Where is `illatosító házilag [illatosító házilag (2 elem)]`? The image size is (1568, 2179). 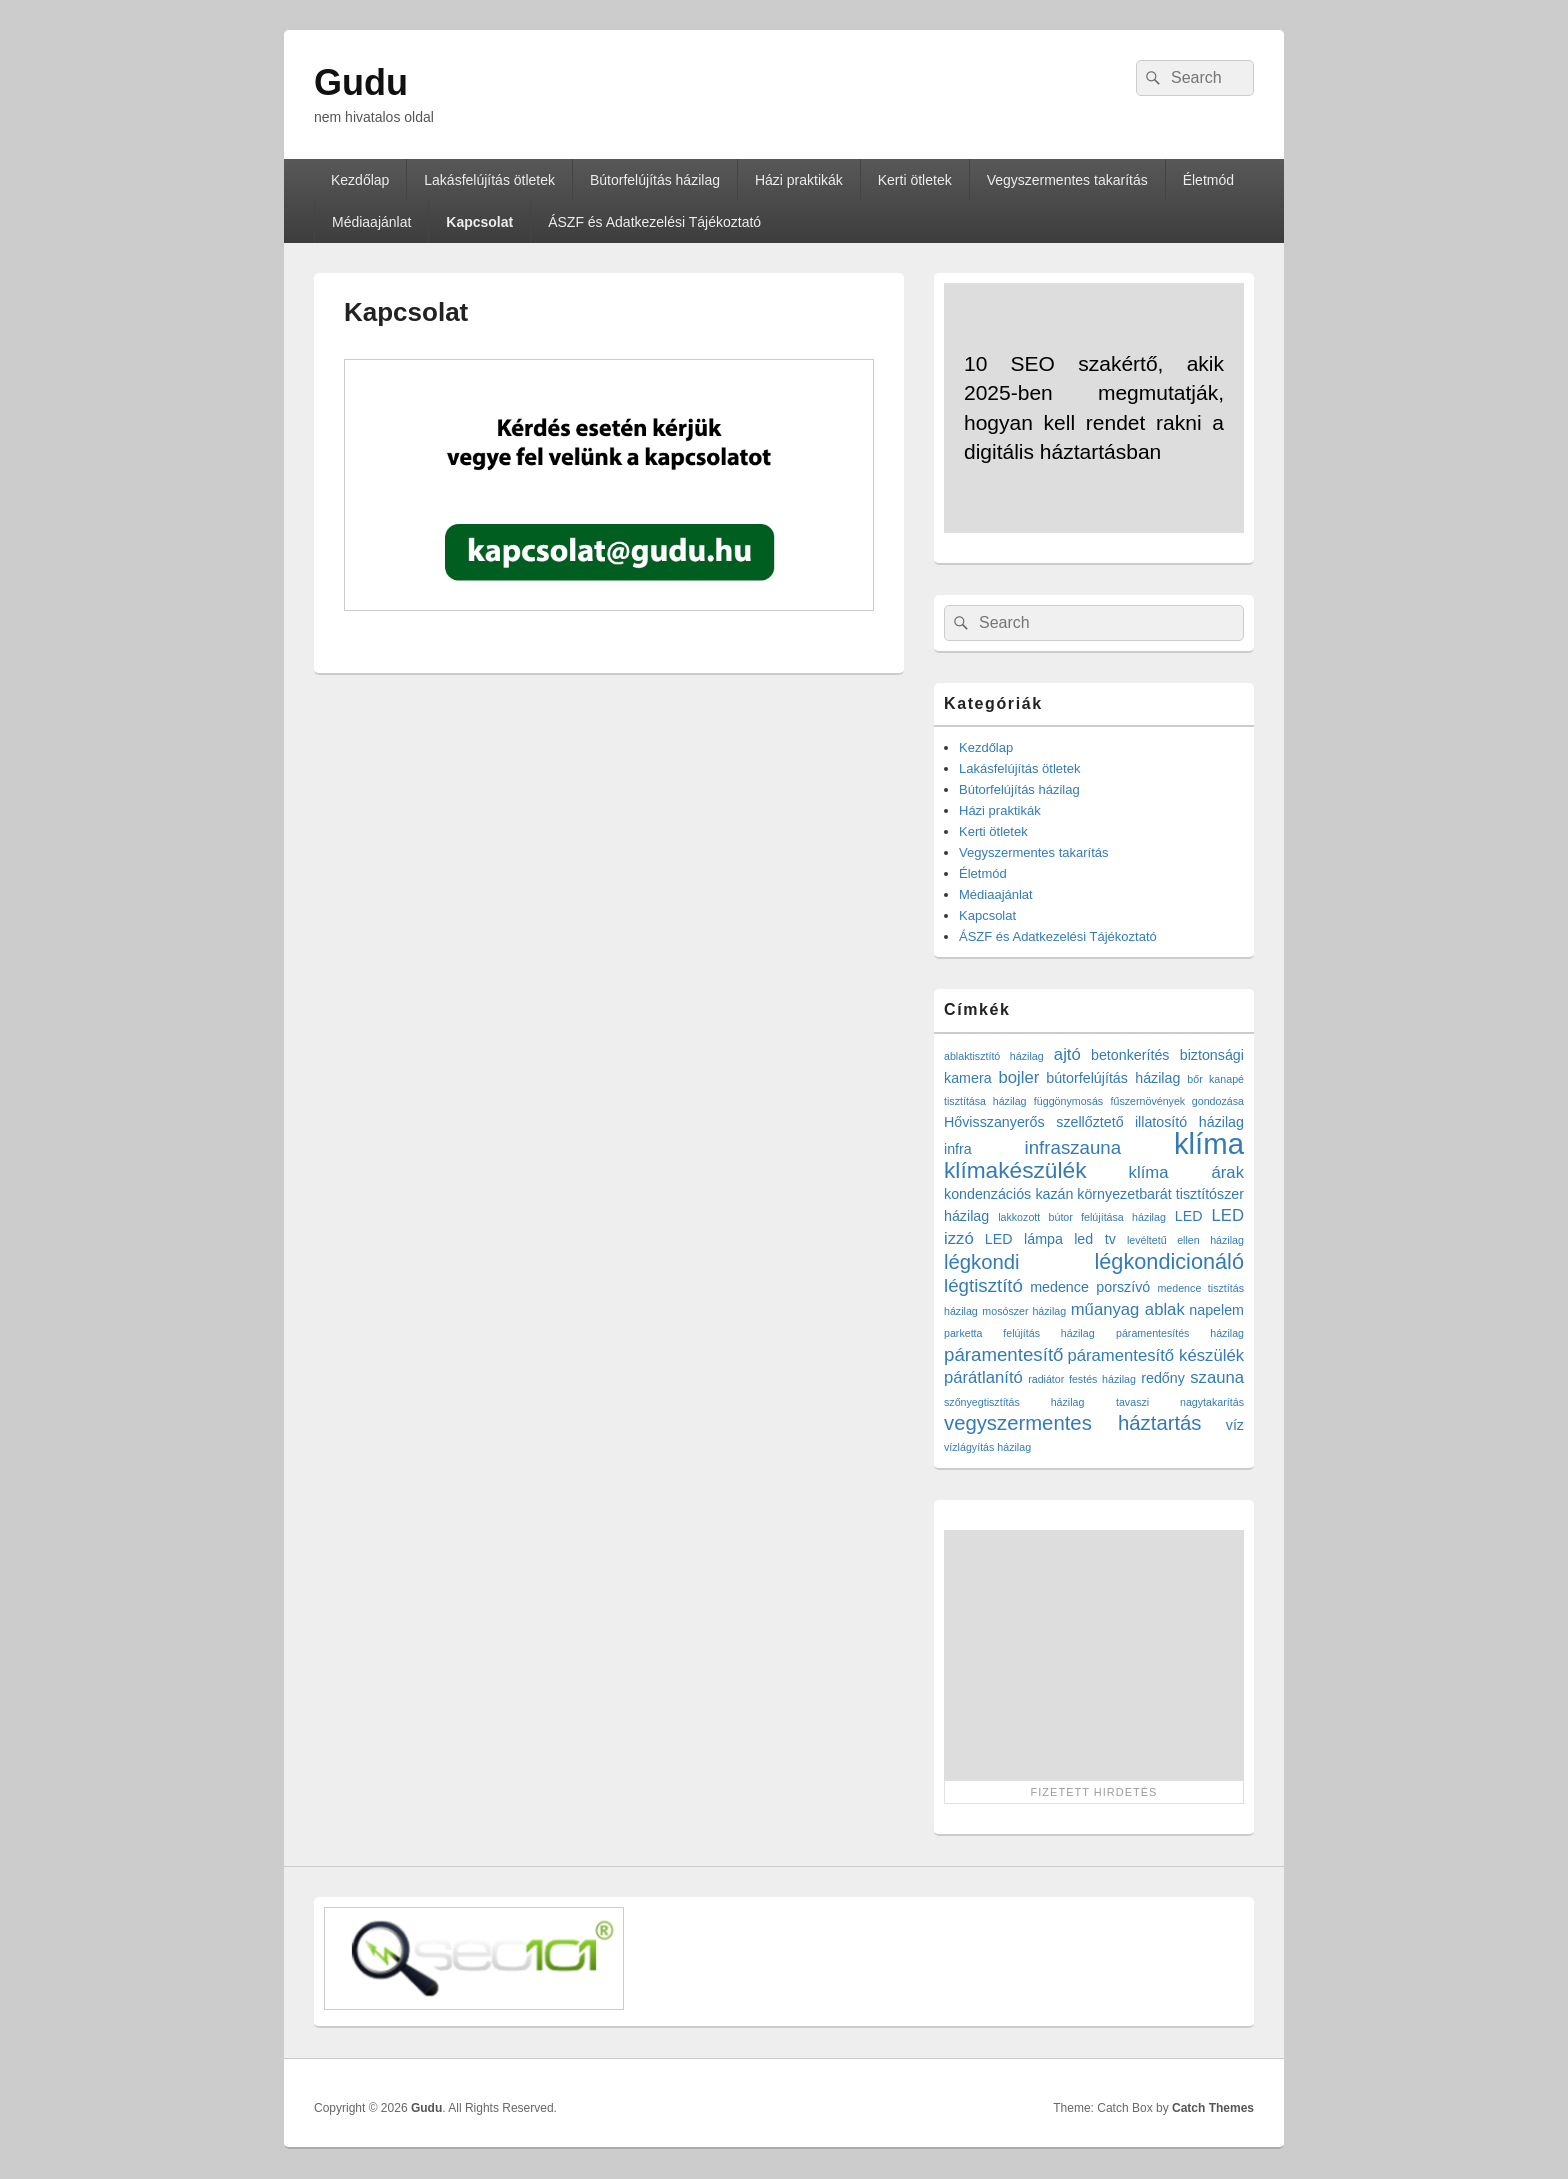
illatosító házilag [illatosító házilag (2 elem)] is located at coordinates (1189, 1122).